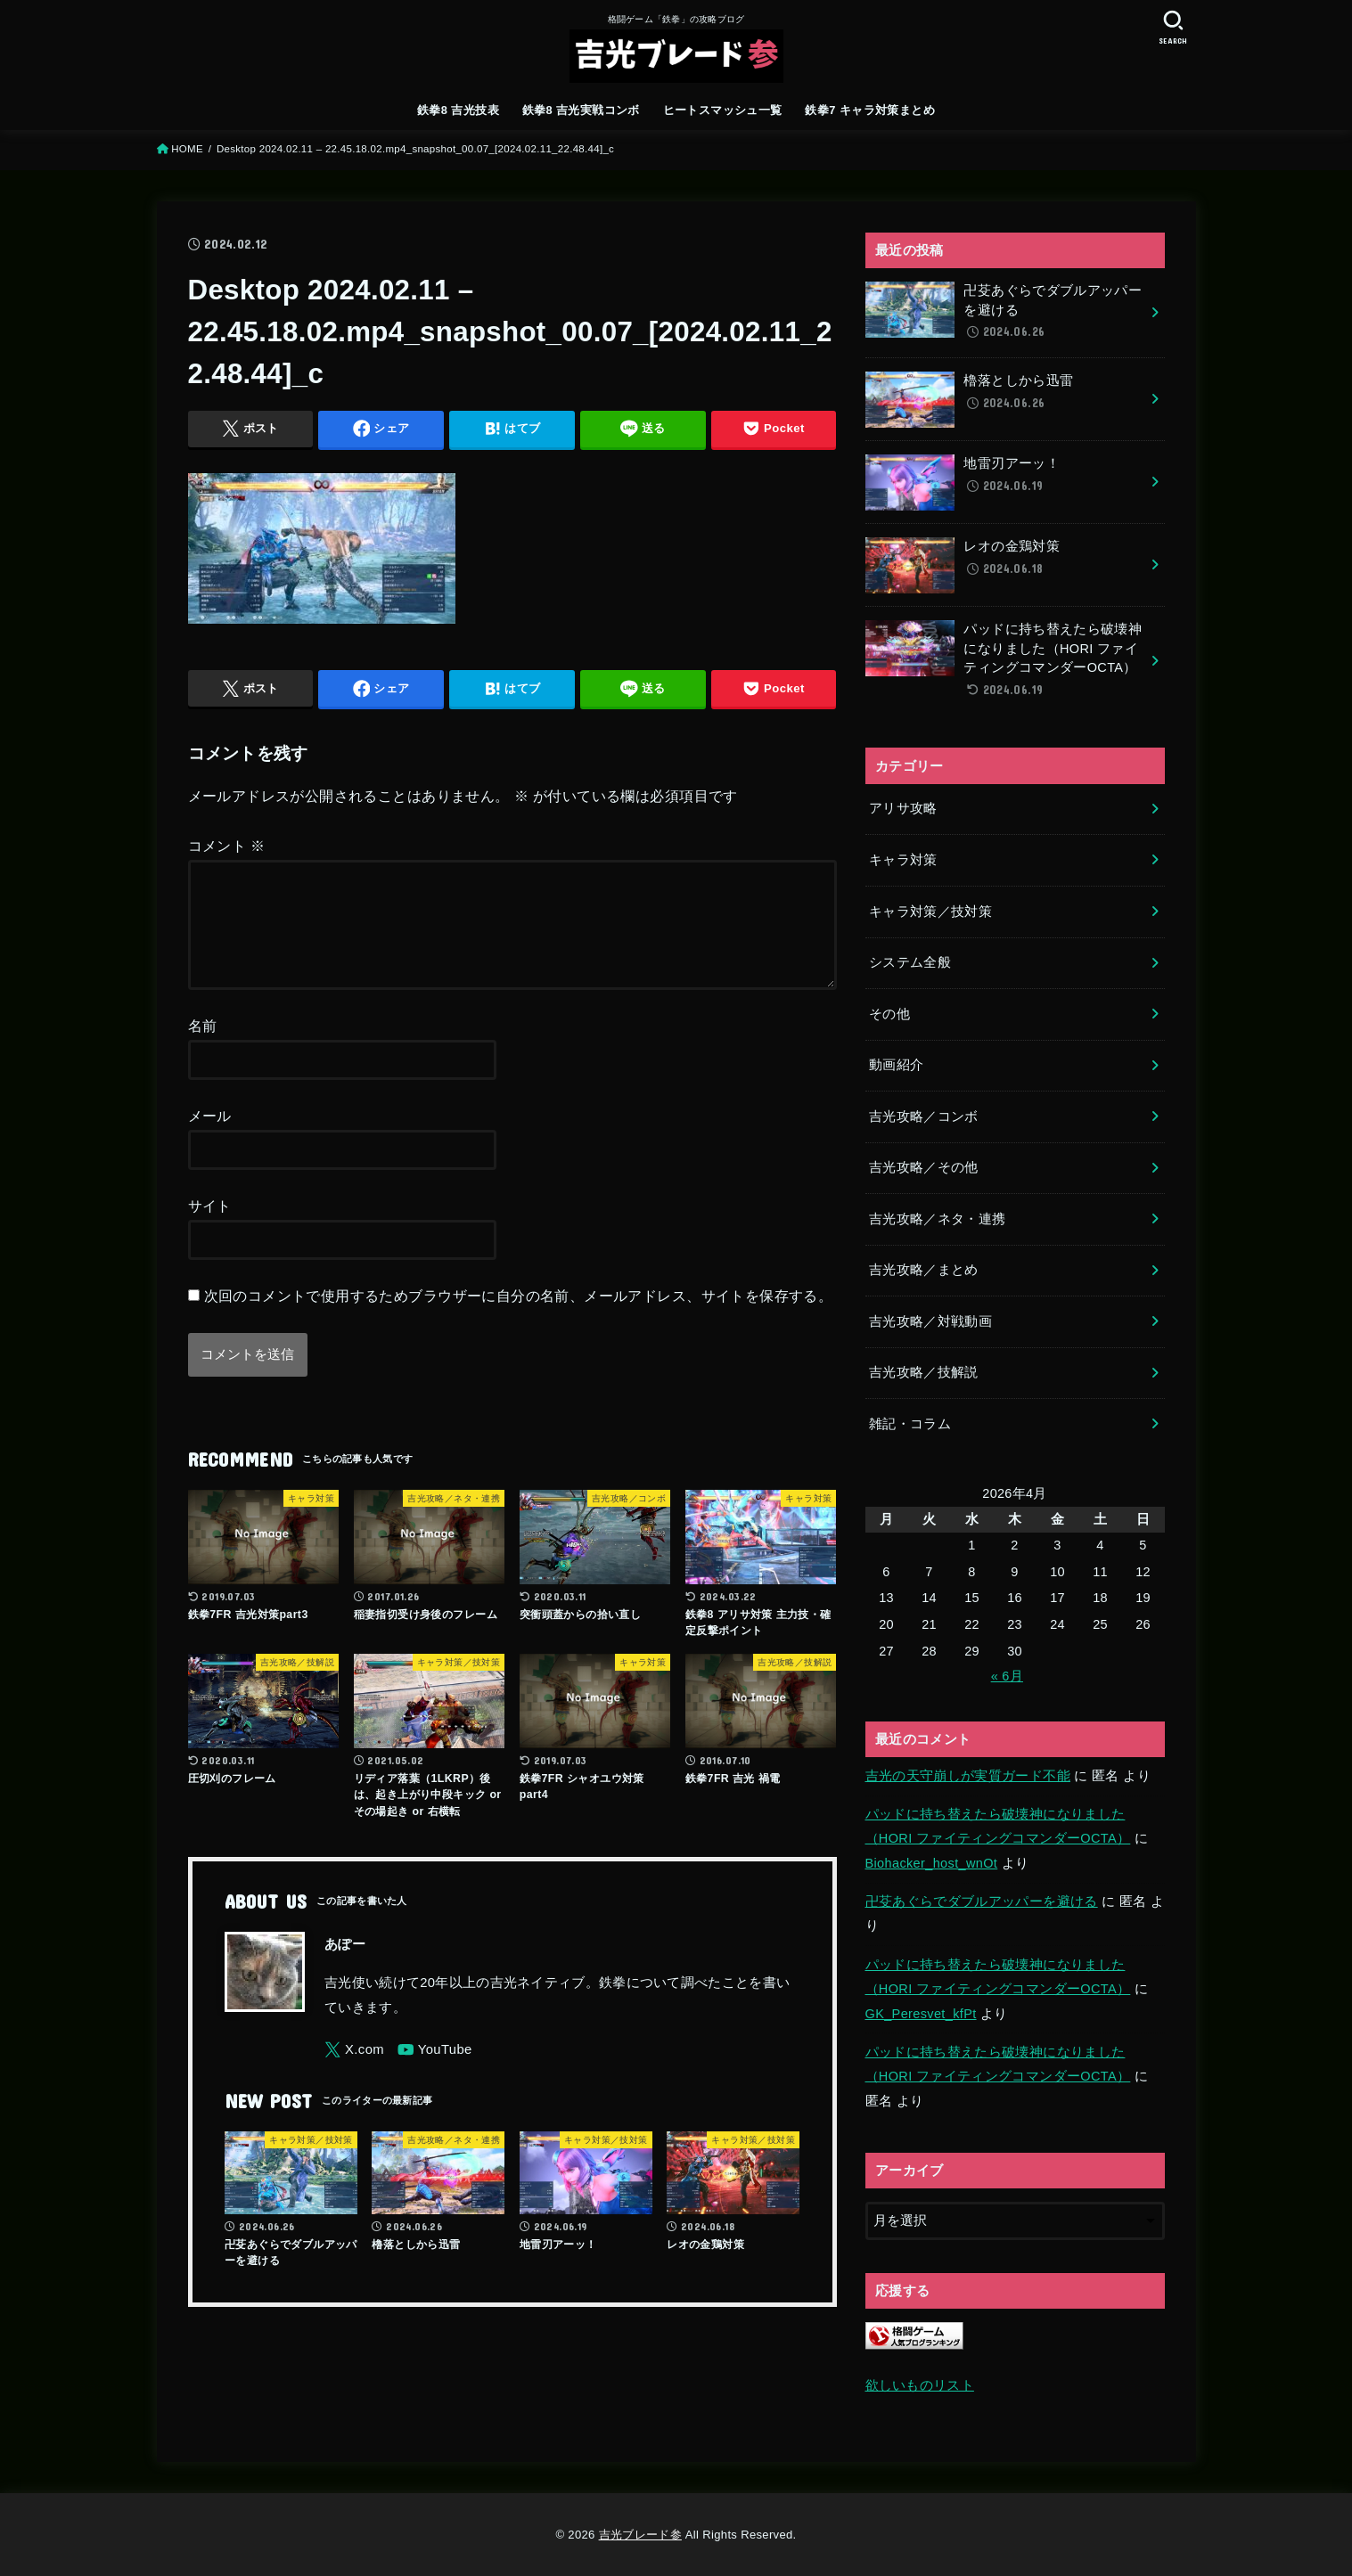  Describe the element at coordinates (889, 1014) in the screenshot. I see `その他` at that location.